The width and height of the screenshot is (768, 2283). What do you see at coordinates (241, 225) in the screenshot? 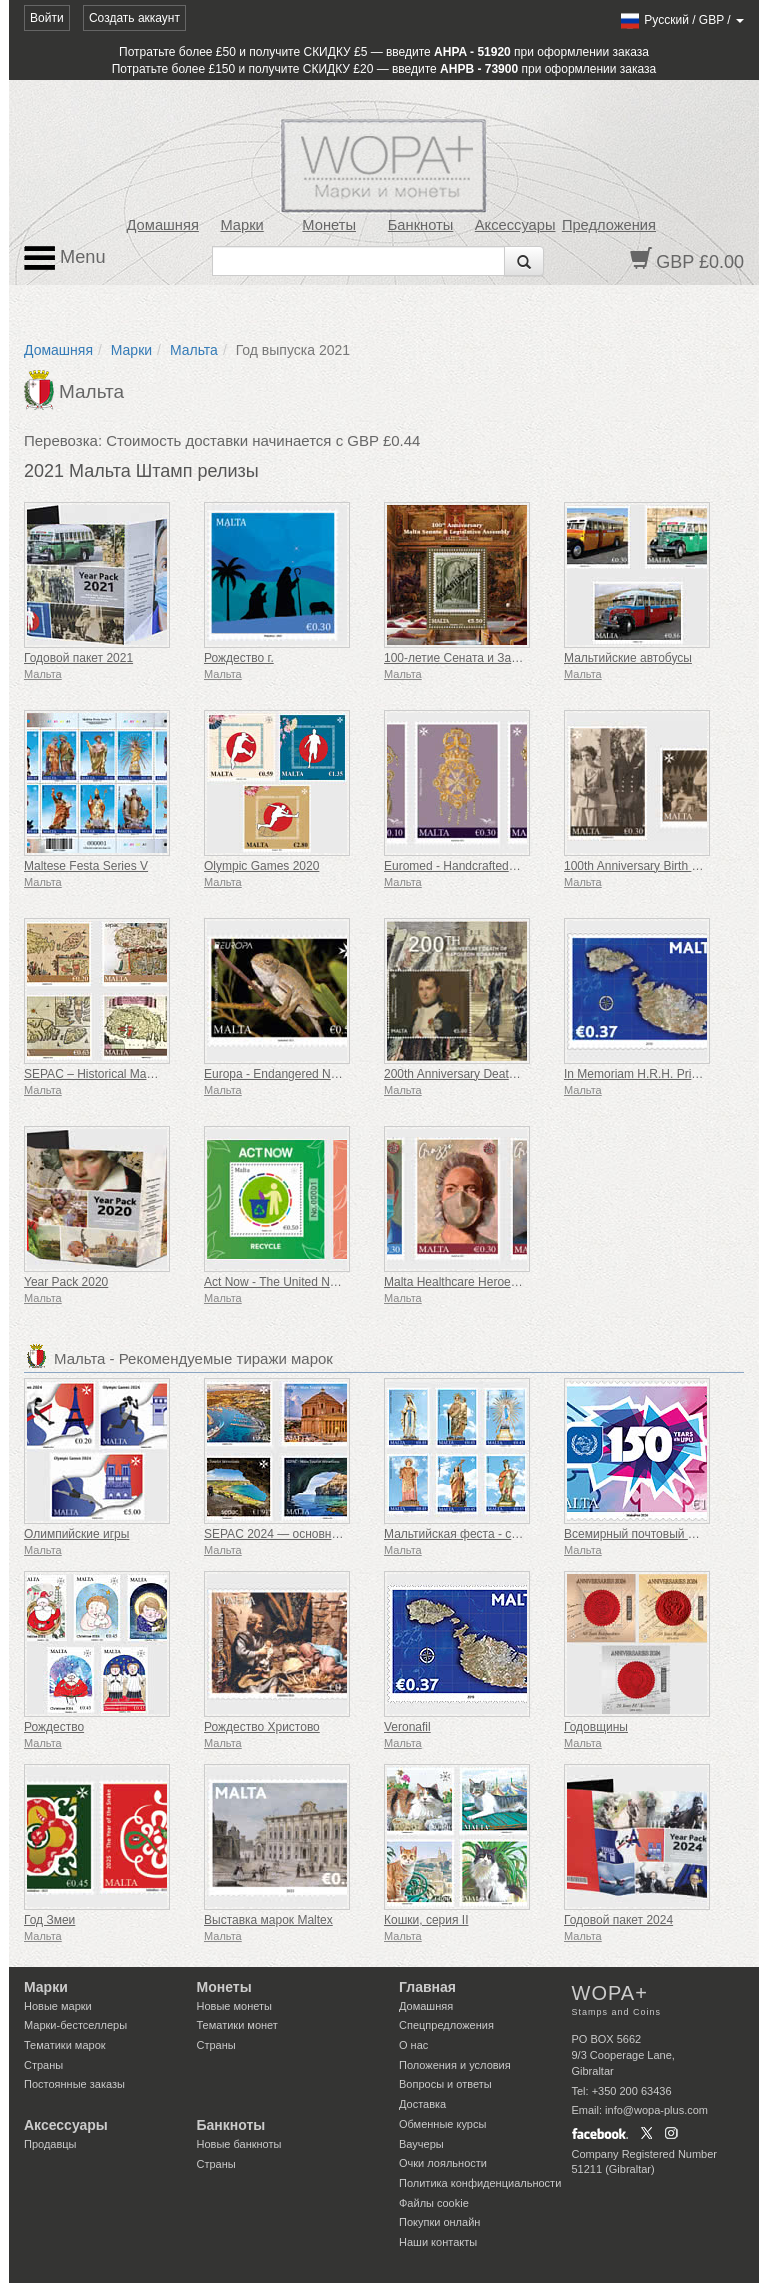
I see `Марки` at bounding box center [241, 225].